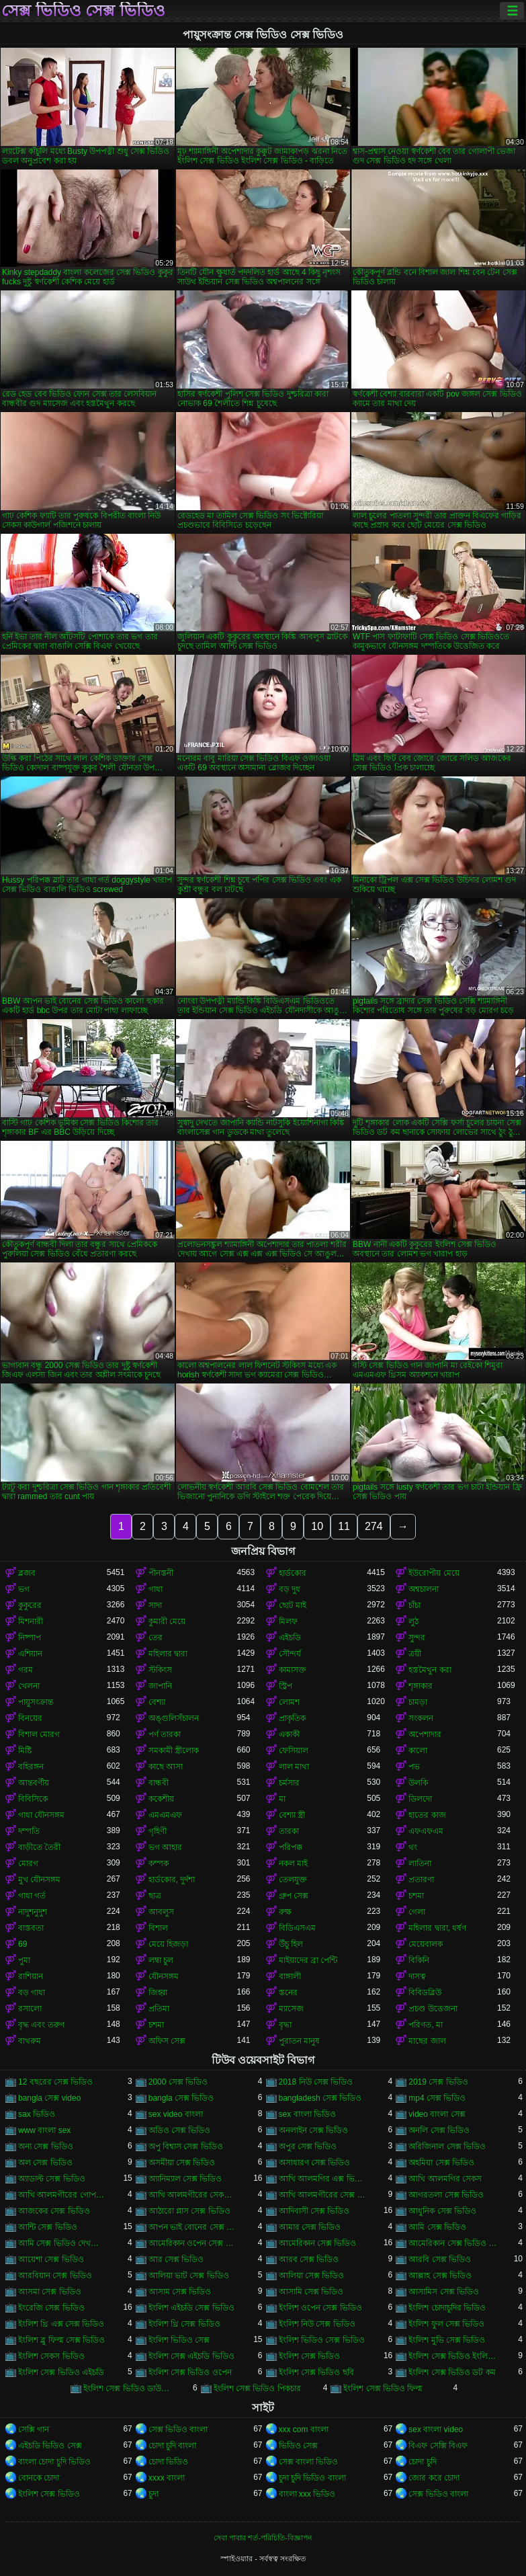 The width and height of the screenshot is (526, 2576). What do you see at coordinates (30, 1621) in the screenshot?
I see `মিশনারী` at bounding box center [30, 1621].